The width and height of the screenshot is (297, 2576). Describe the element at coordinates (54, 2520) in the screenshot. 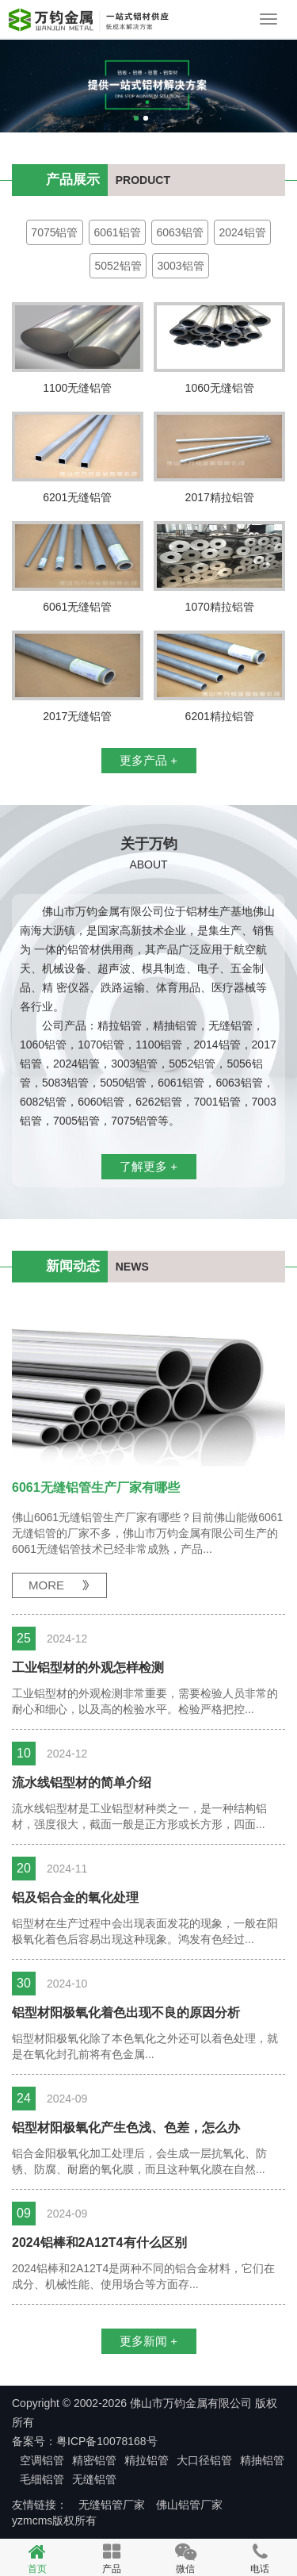

I see `yzmcms版权所有` at that location.